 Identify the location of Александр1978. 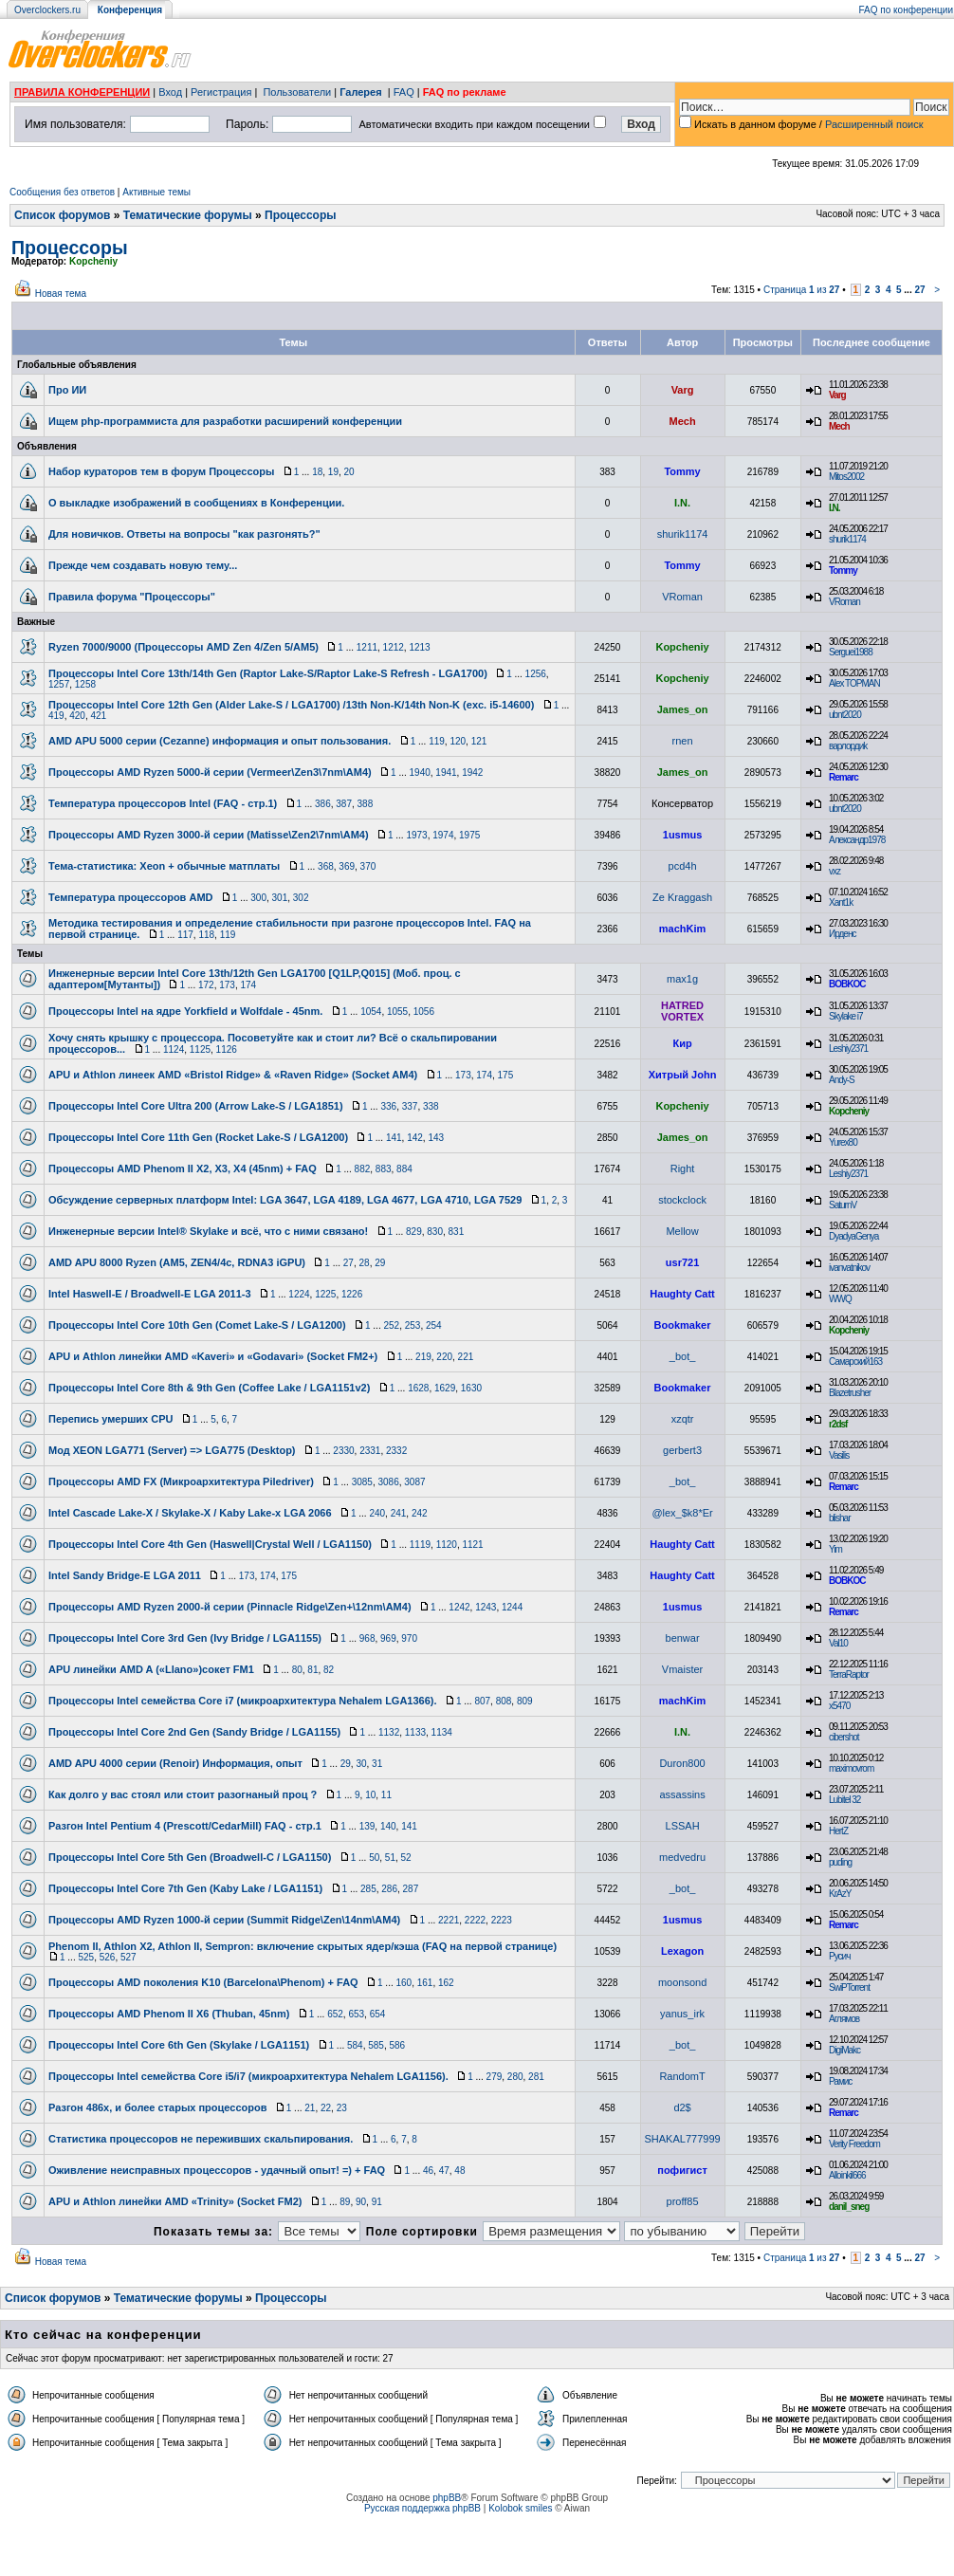
(857, 840).